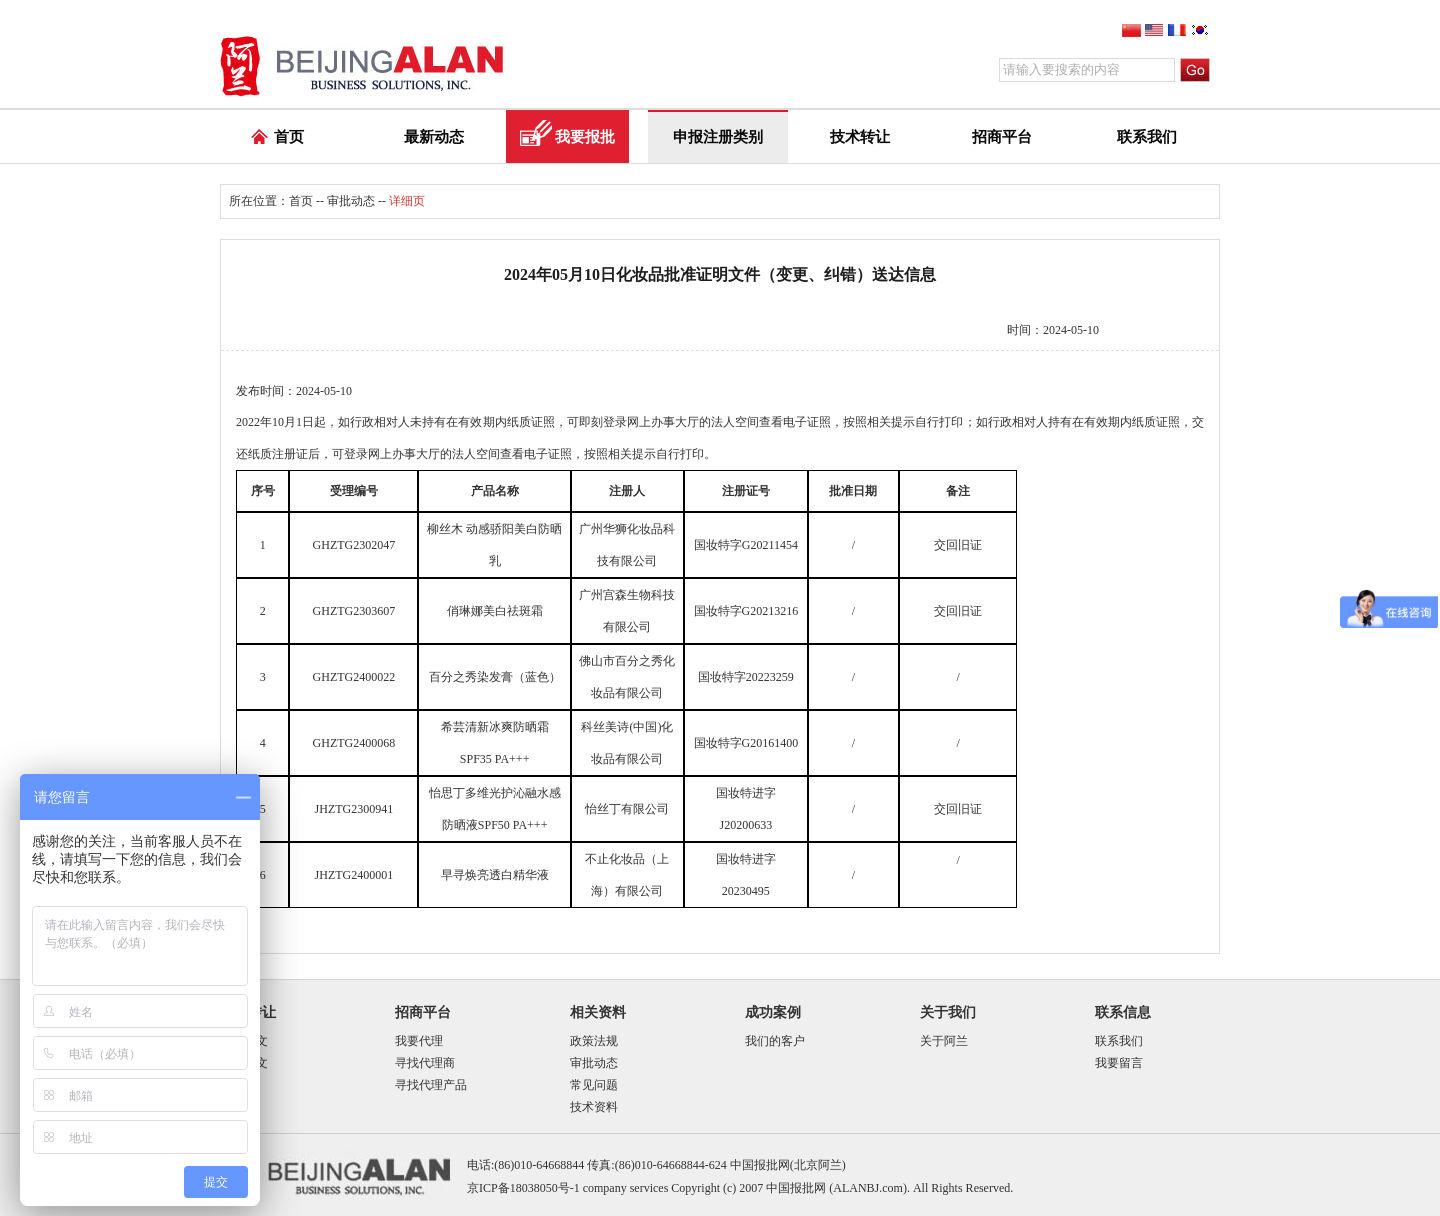  I want to click on 政策法规, so click(594, 1041).